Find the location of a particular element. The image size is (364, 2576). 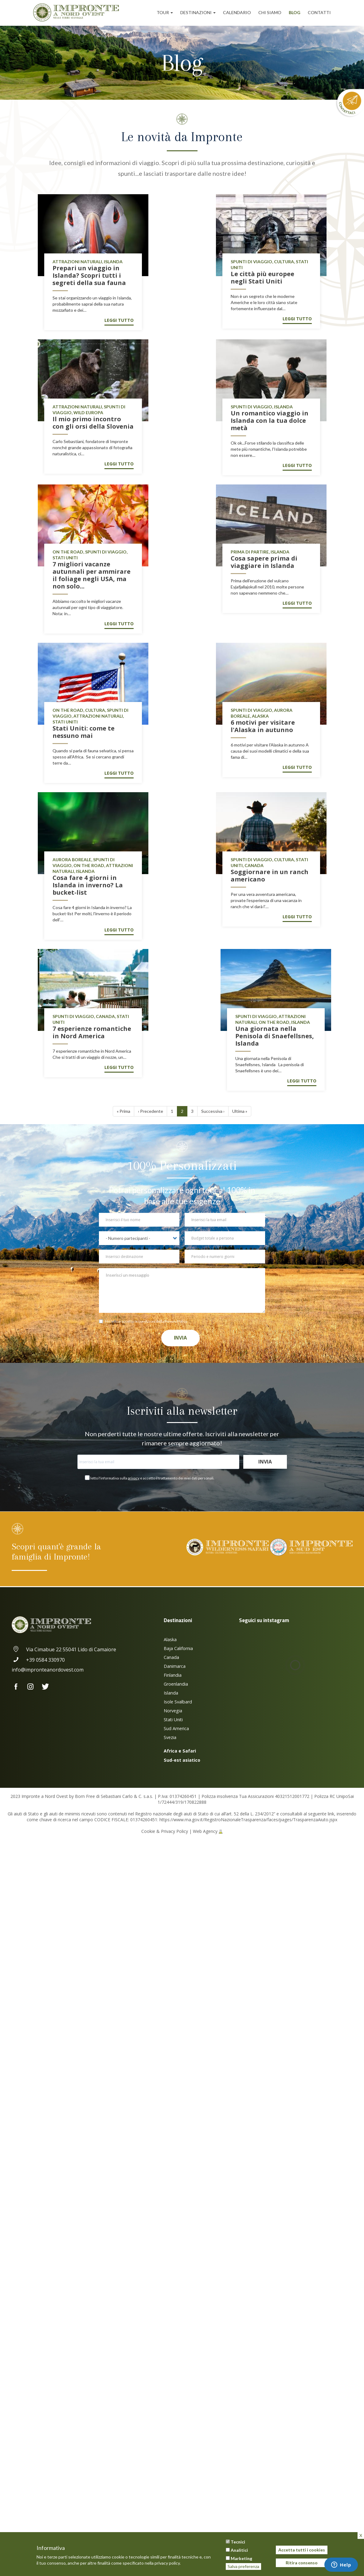

privacy is located at coordinates (133, 1478).